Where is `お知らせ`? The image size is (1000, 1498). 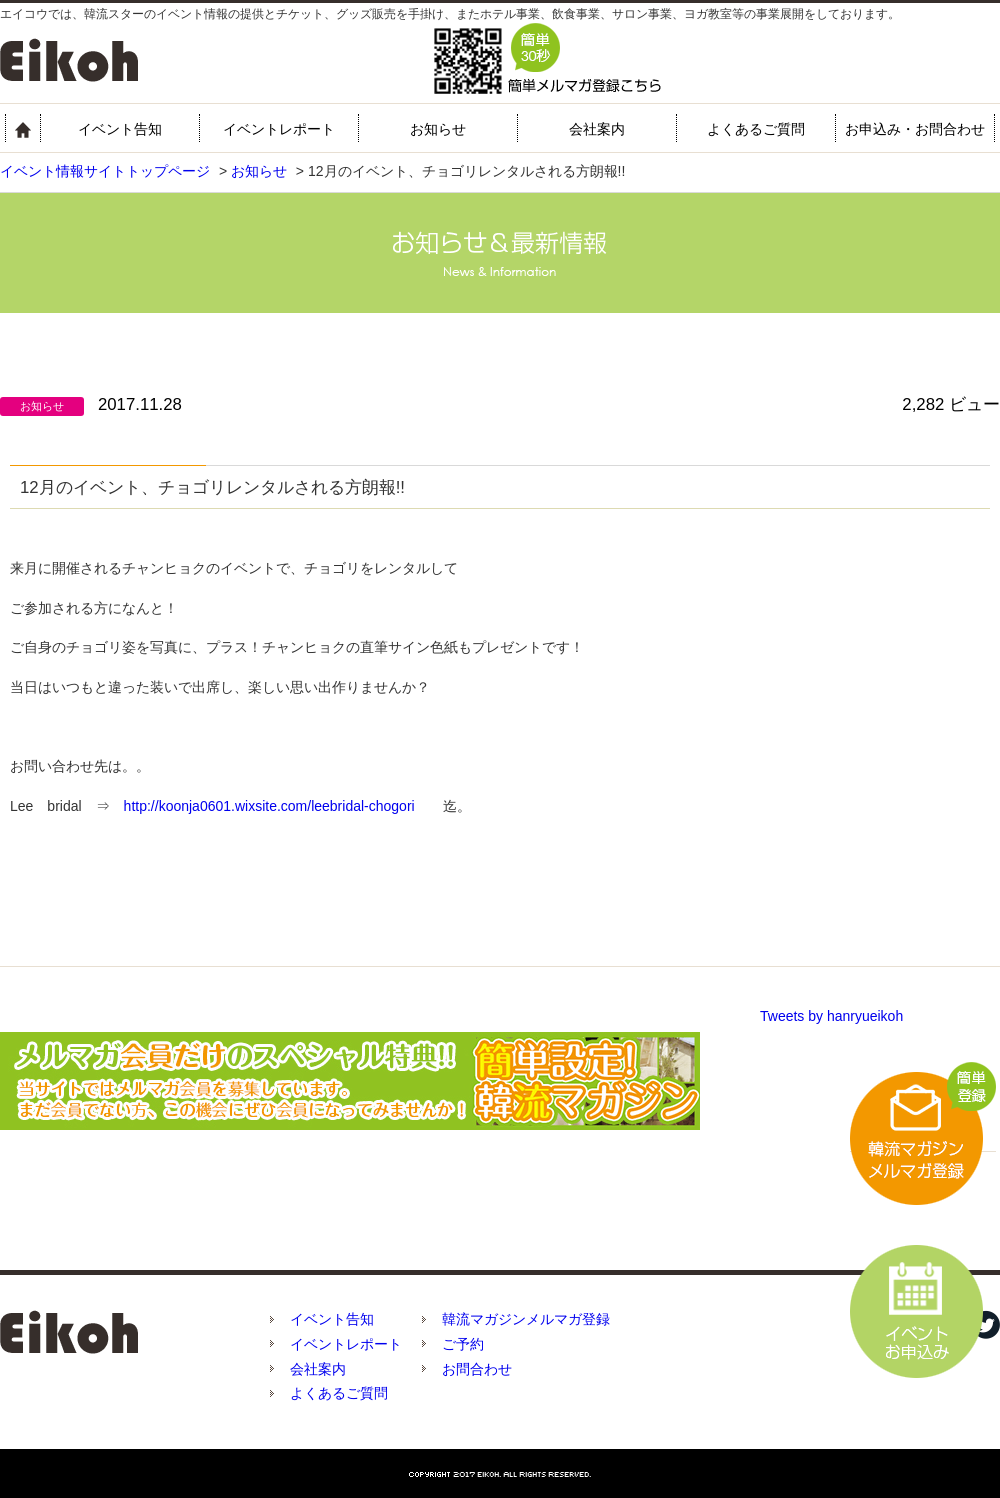 お知らせ is located at coordinates (438, 129).